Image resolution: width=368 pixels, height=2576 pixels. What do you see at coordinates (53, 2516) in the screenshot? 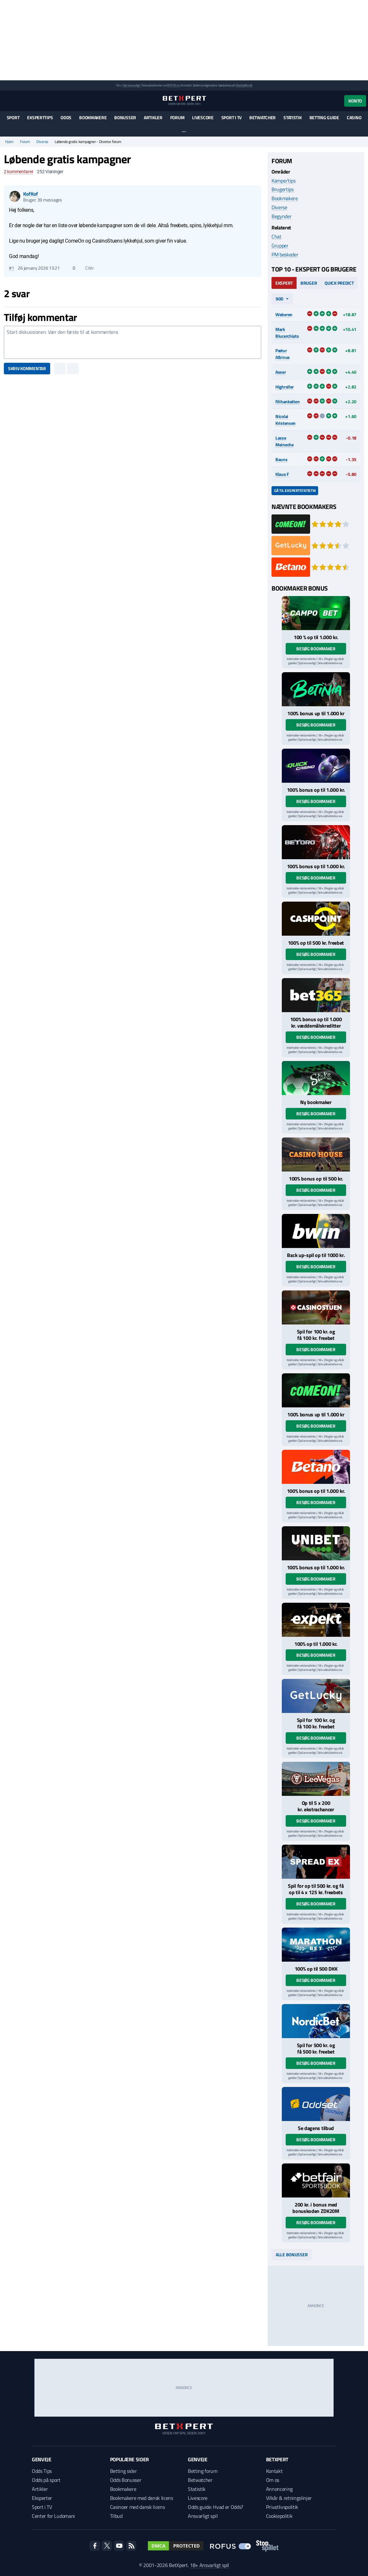
I see `Center for Ludomani` at bounding box center [53, 2516].